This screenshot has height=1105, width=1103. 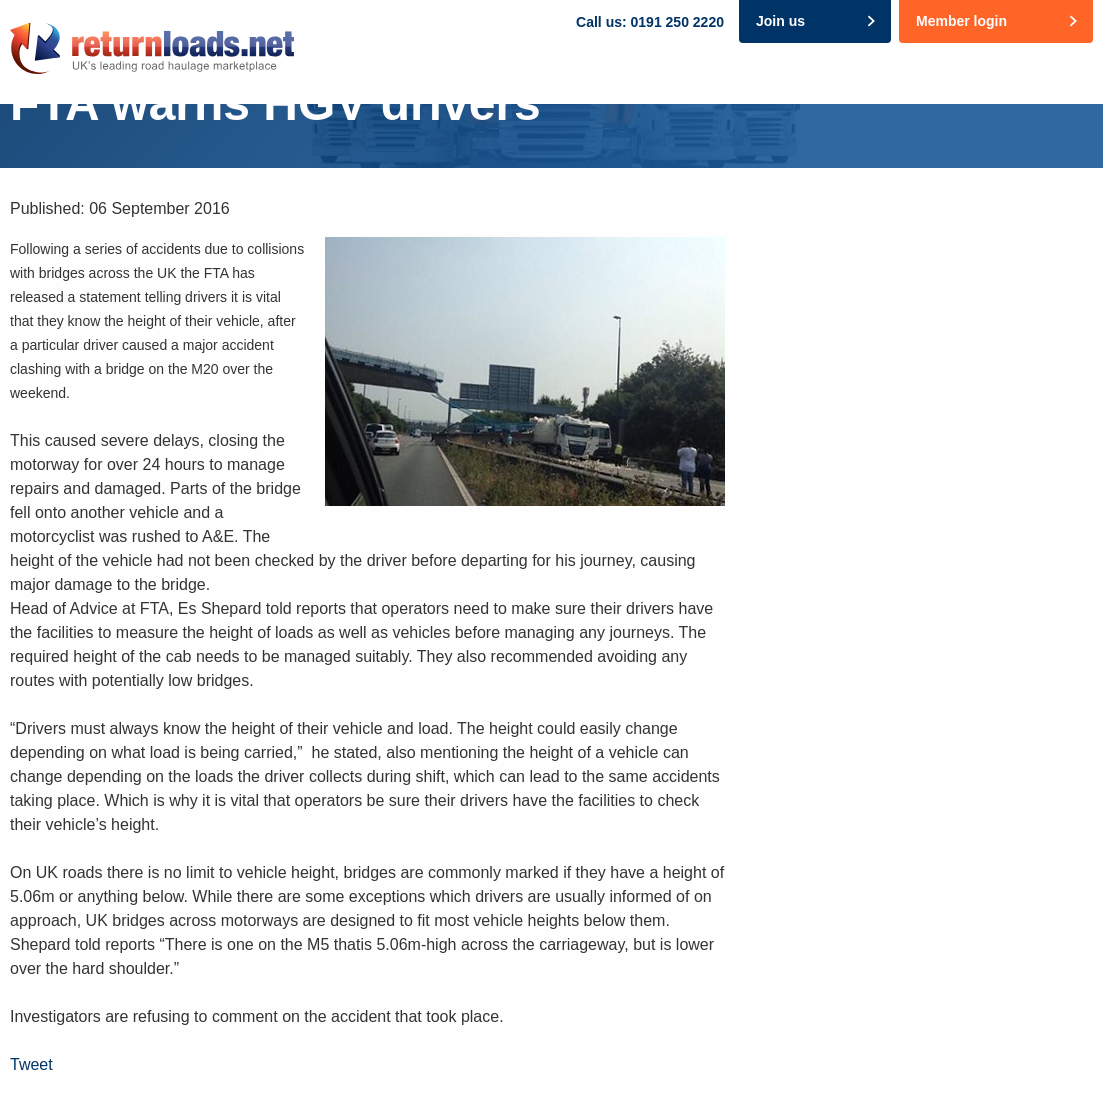 What do you see at coordinates (961, 21) in the screenshot?
I see `Member login` at bounding box center [961, 21].